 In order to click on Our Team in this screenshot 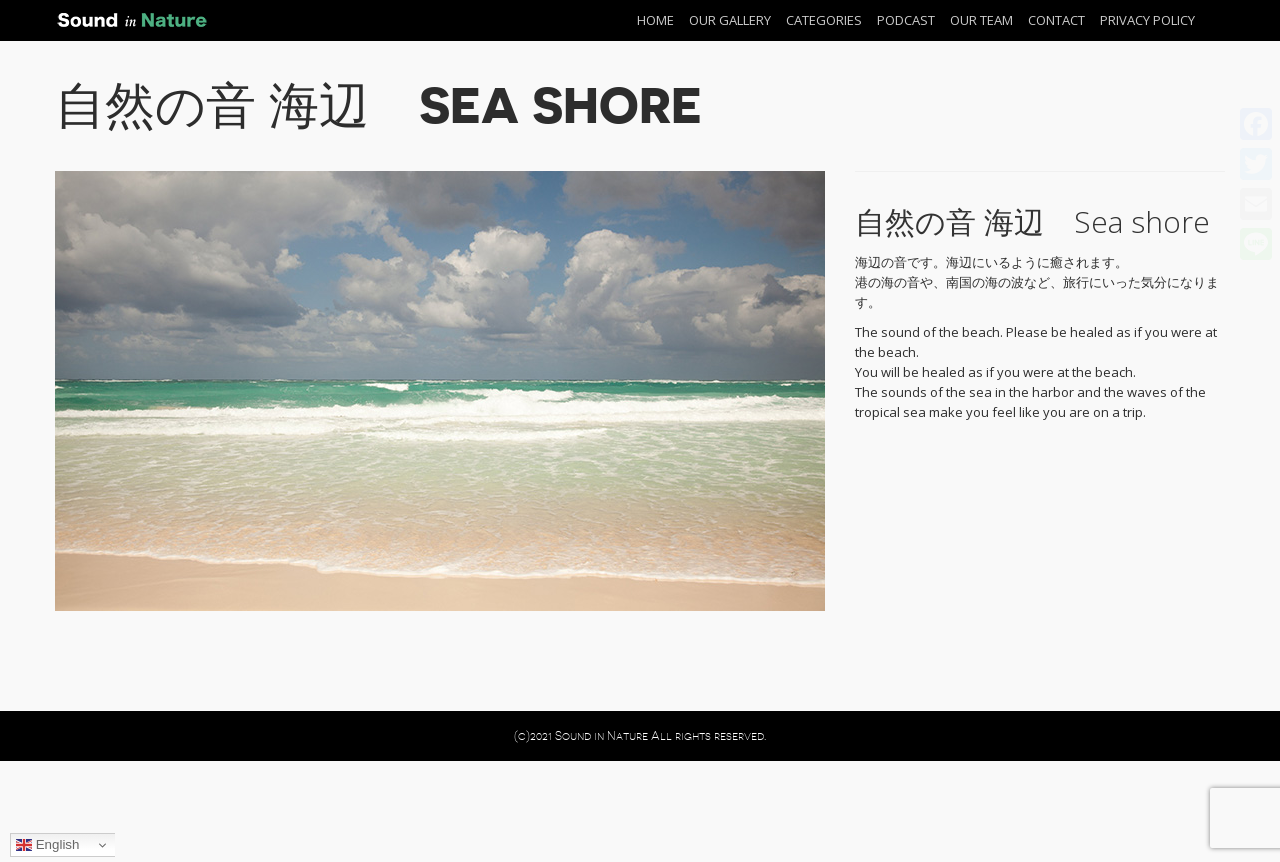, I will do `click(981, 20)`.